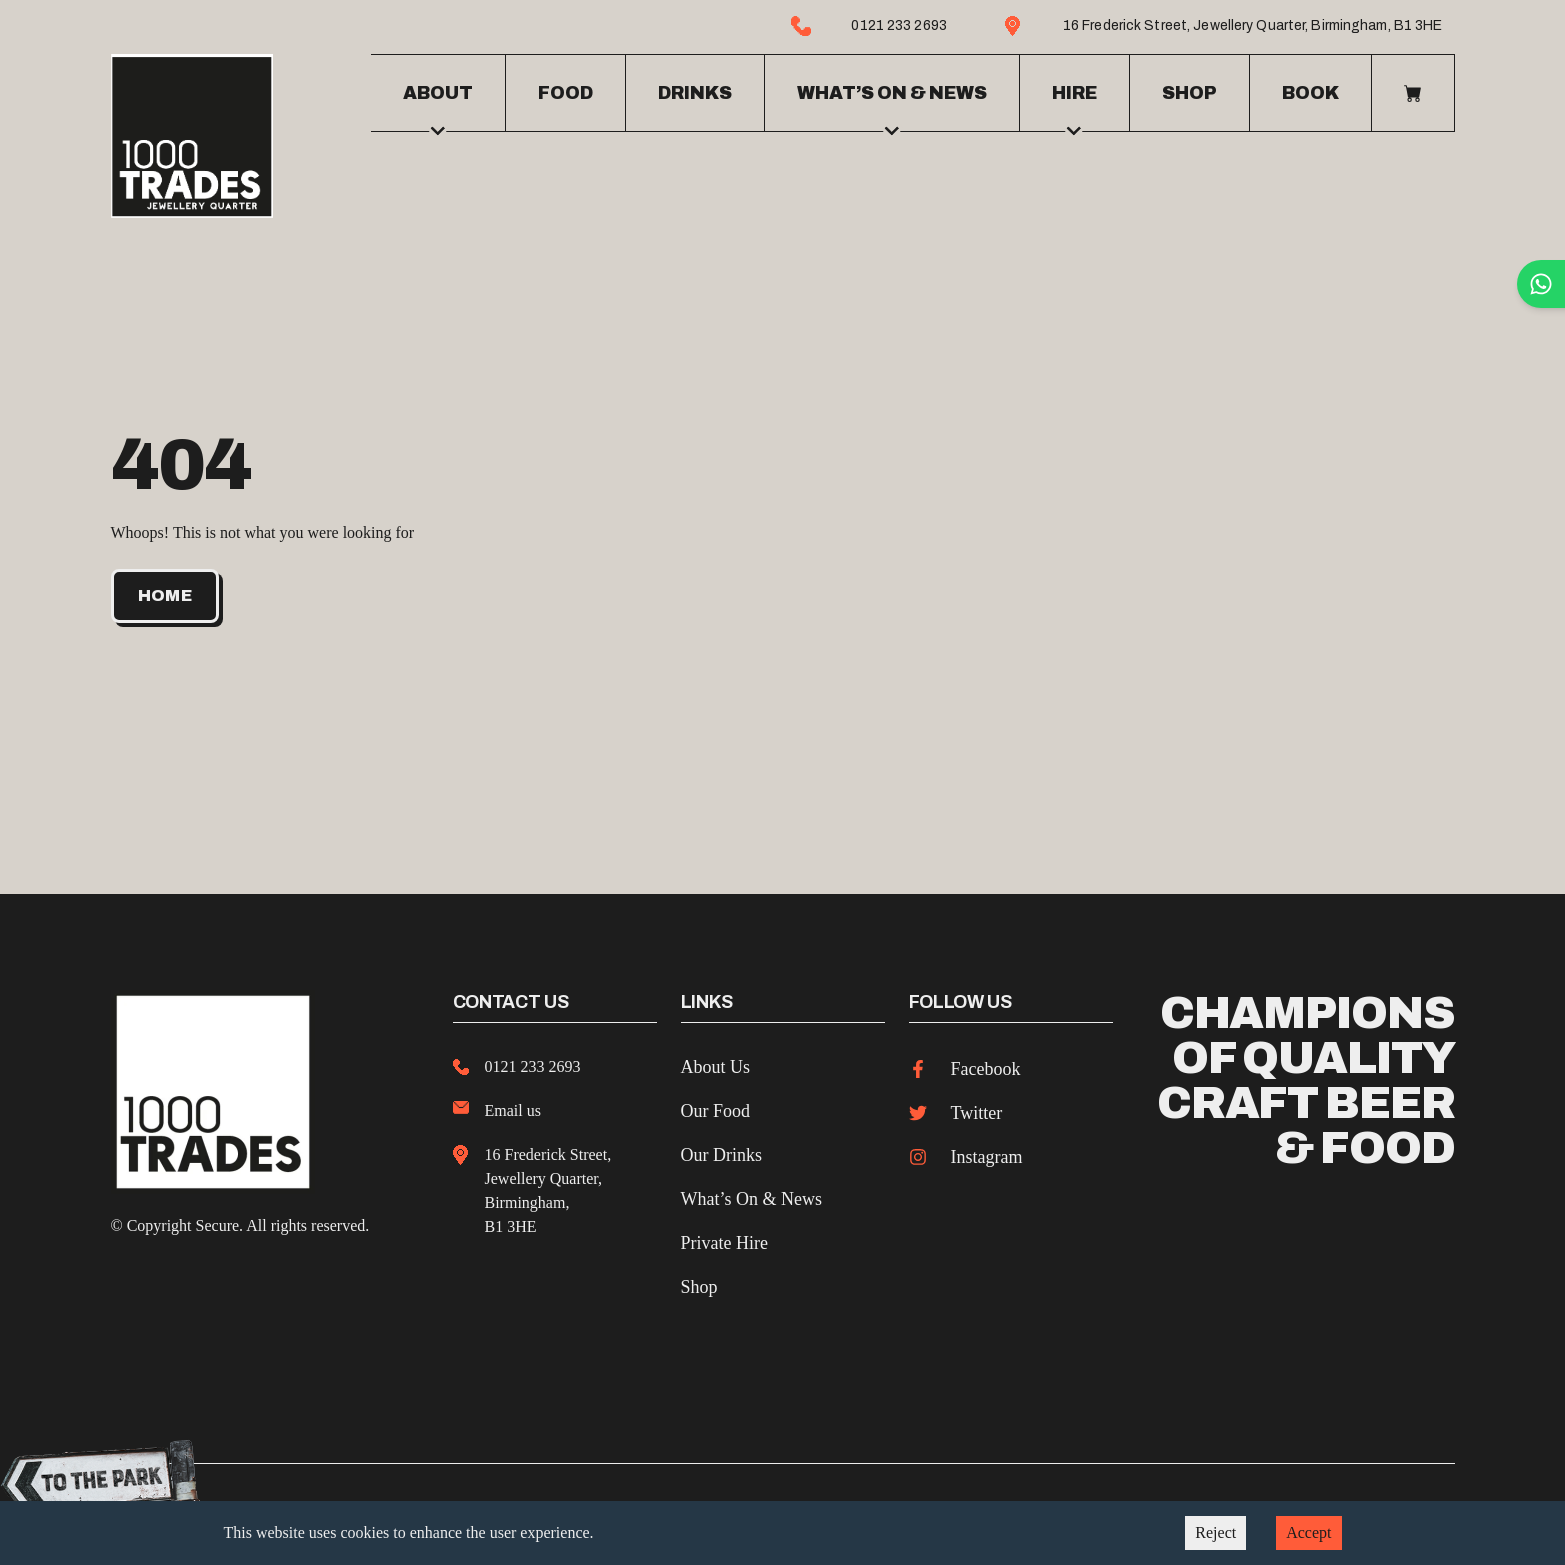 Image resolution: width=1565 pixels, height=1565 pixels. What do you see at coordinates (565, 91) in the screenshot?
I see `Food` at bounding box center [565, 91].